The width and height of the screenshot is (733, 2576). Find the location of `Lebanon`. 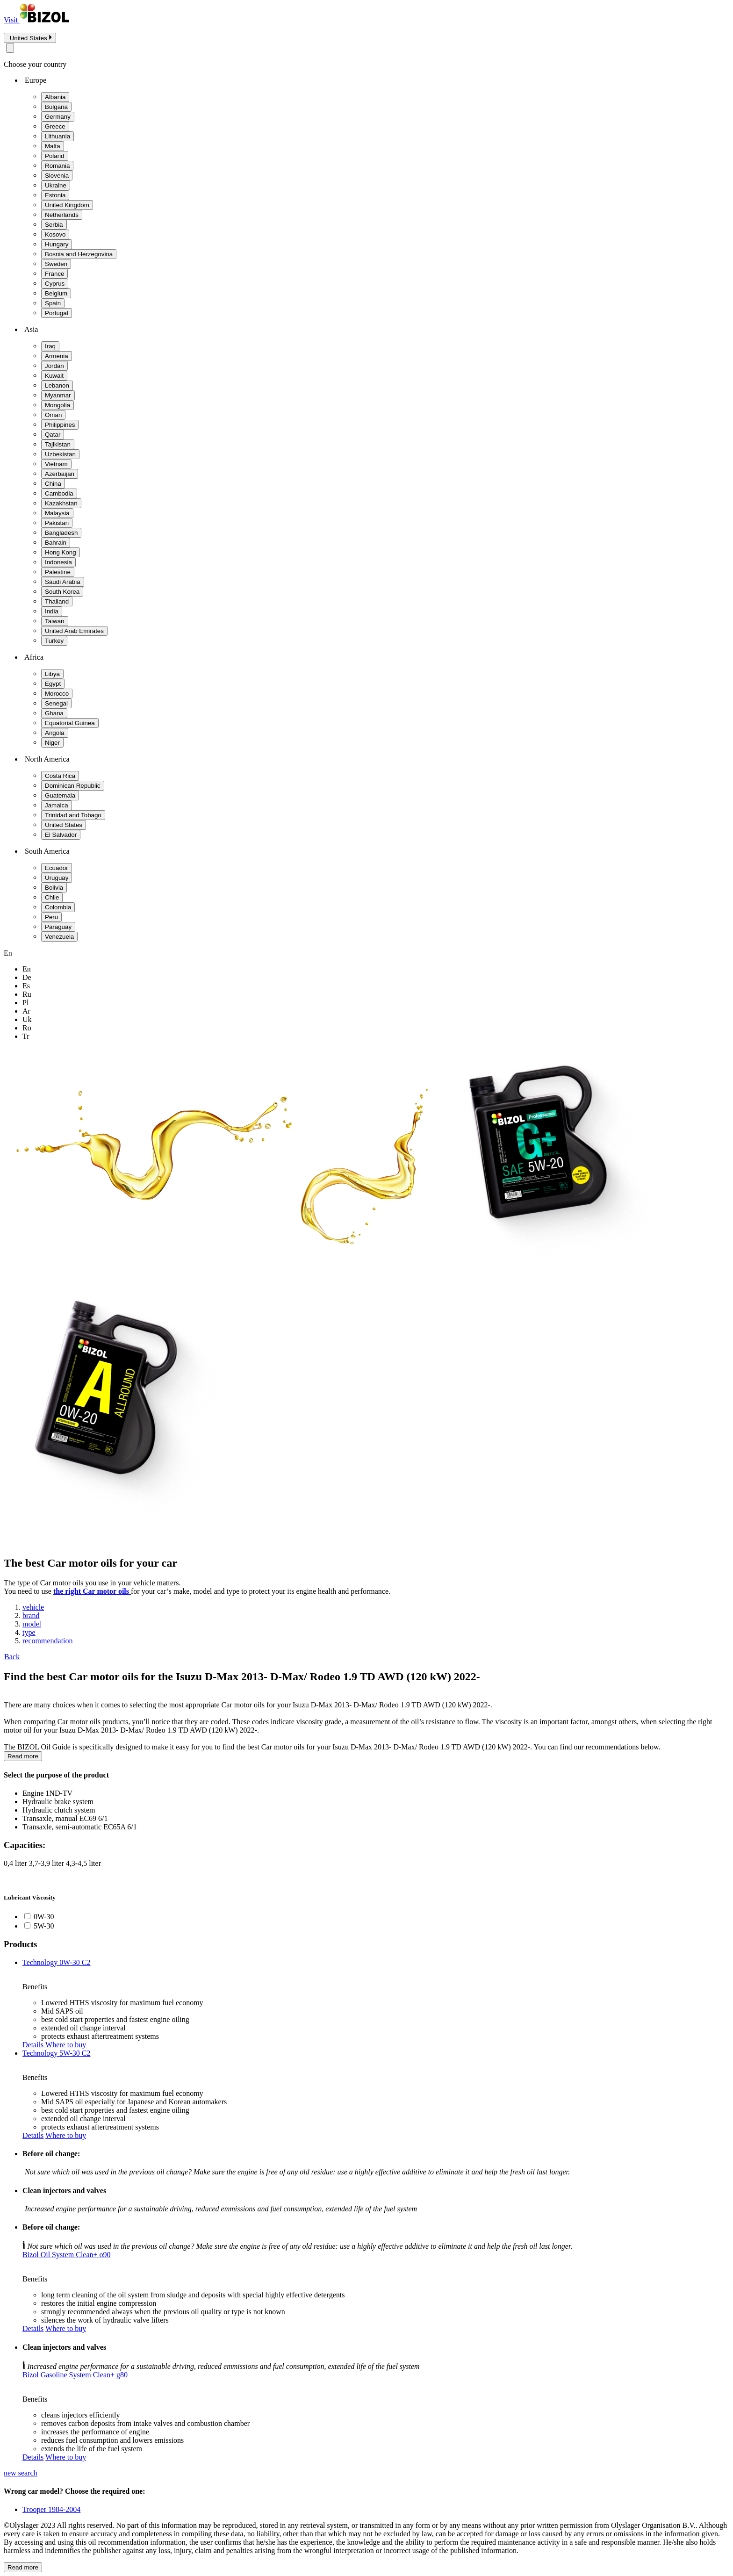

Lebanon is located at coordinates (57, 385).